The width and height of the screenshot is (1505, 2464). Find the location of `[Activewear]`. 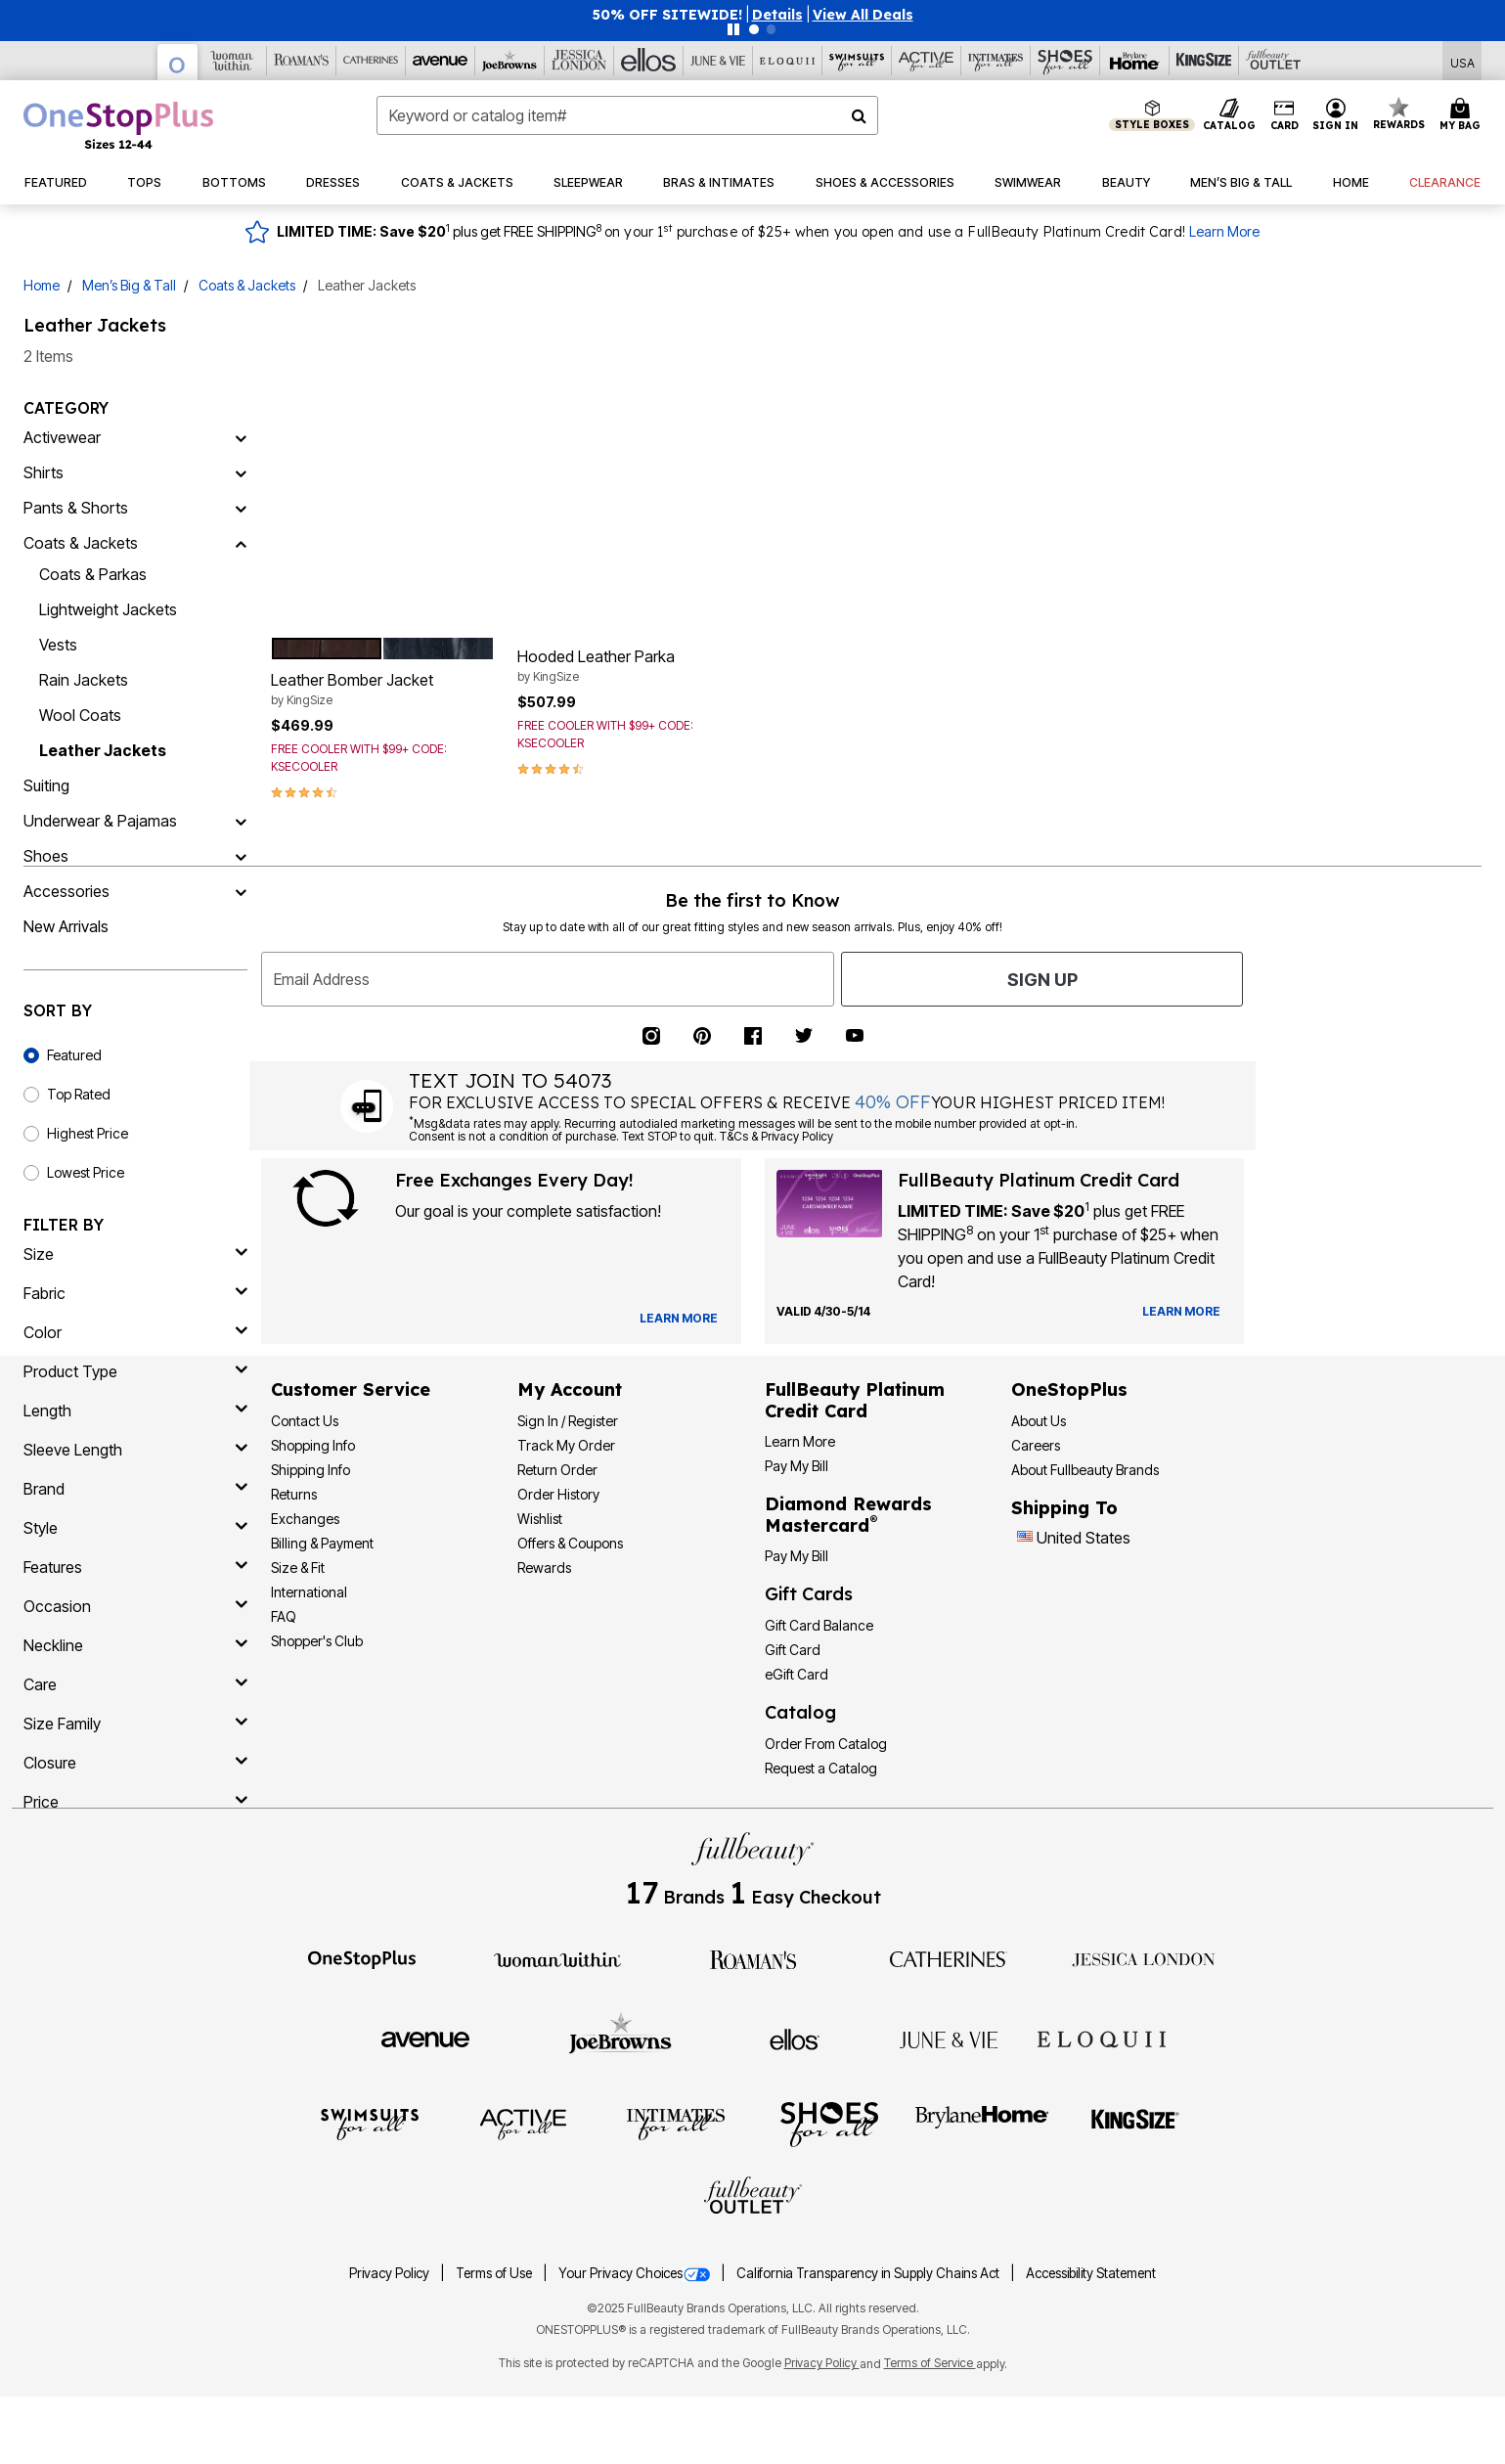

[Activewear] is located at coordinates (240, 437).